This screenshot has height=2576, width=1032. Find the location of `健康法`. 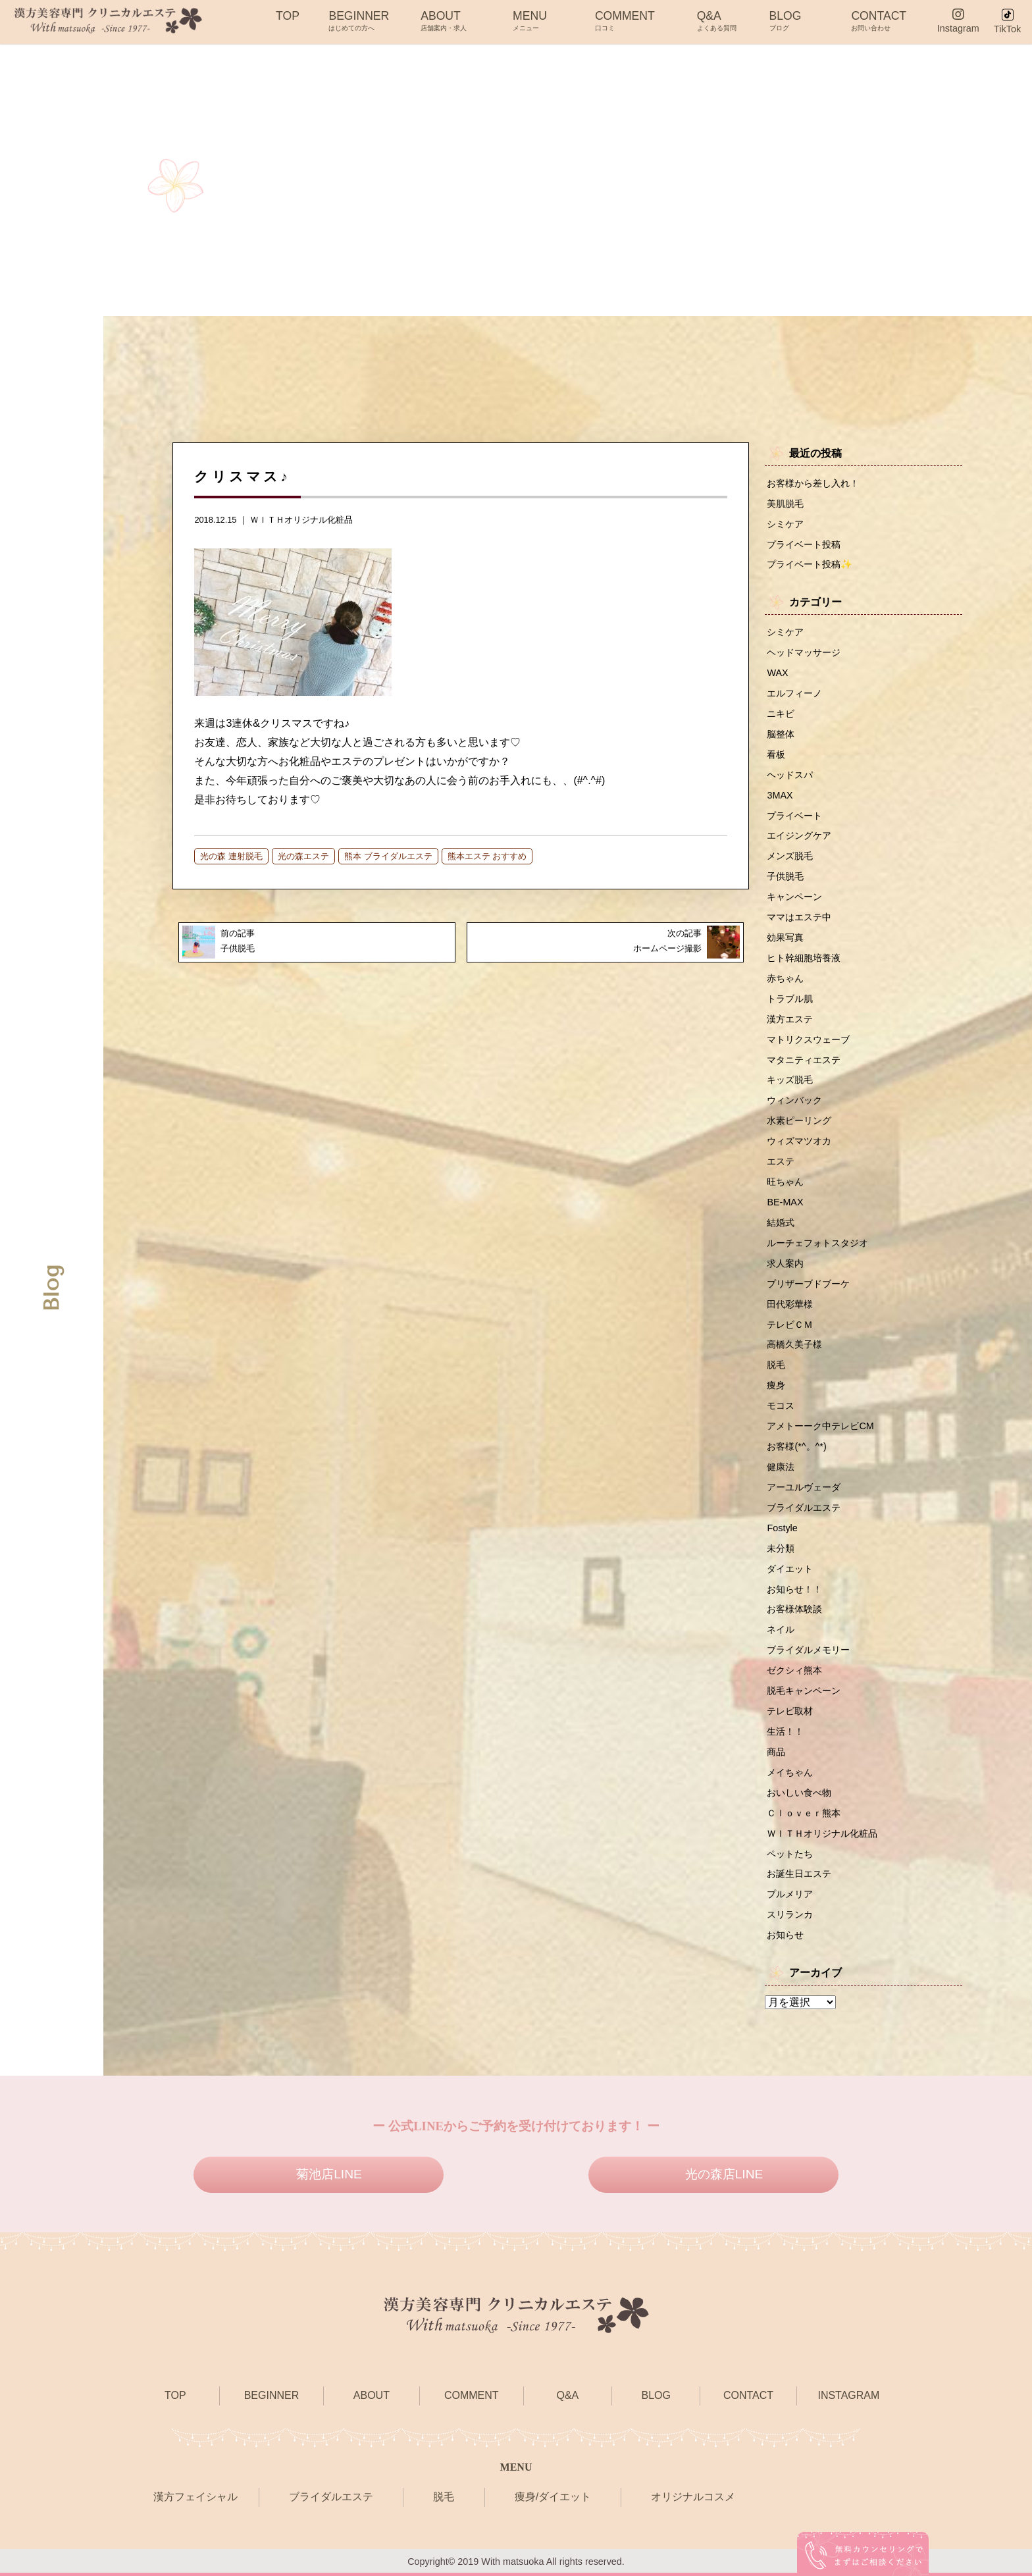

健康法 is located at coordinates (780, 1466).